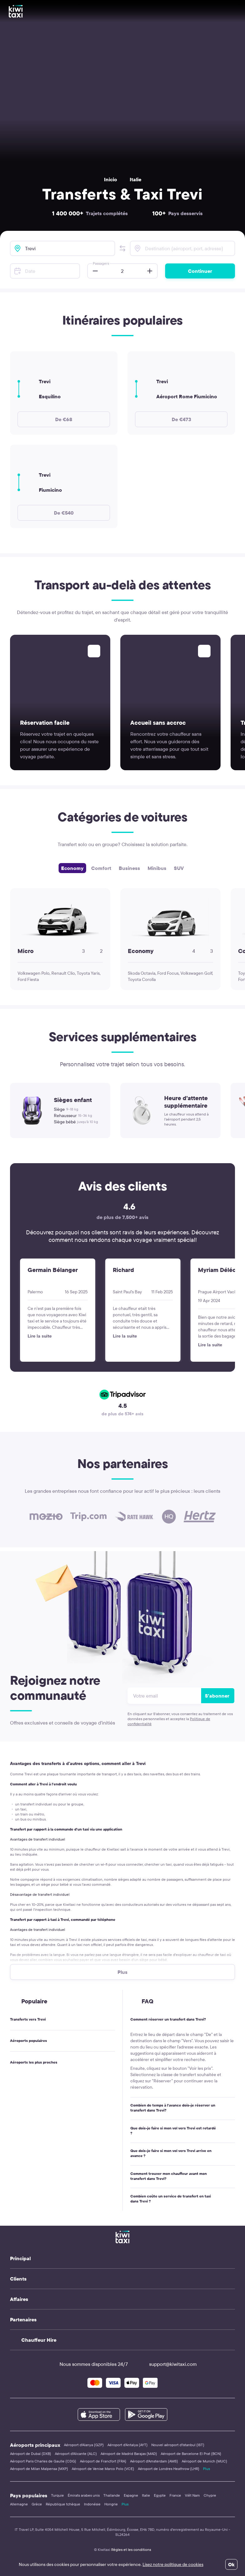  What do you see at coordinates (129, 868) in the screenshot?
I see `Business` at bounding box center [129, 868].